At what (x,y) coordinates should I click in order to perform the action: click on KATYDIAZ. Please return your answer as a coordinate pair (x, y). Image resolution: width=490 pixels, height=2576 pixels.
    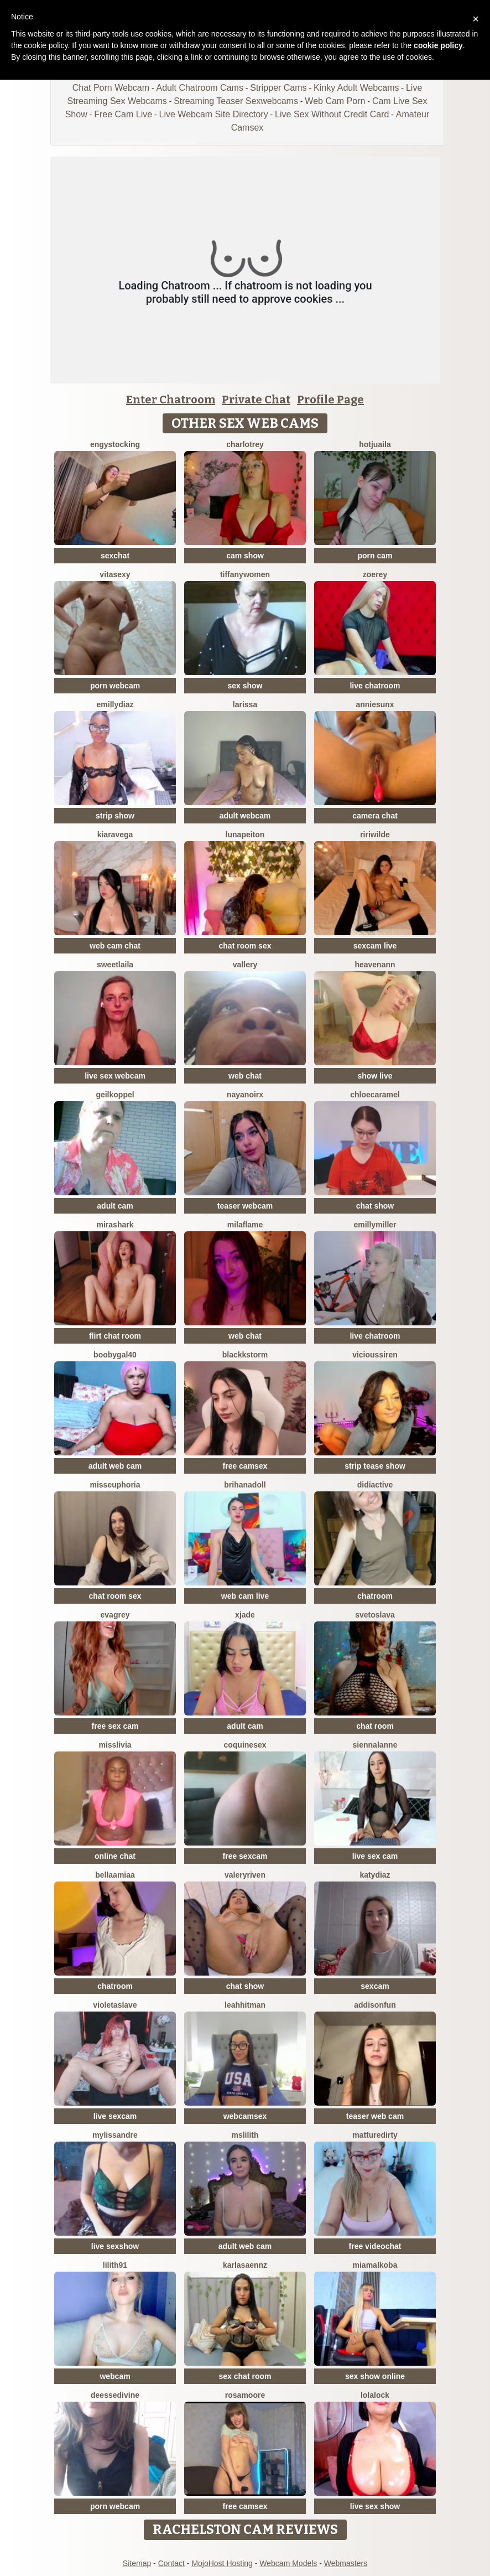
    Looking at the image, I should click on (374, 1874).